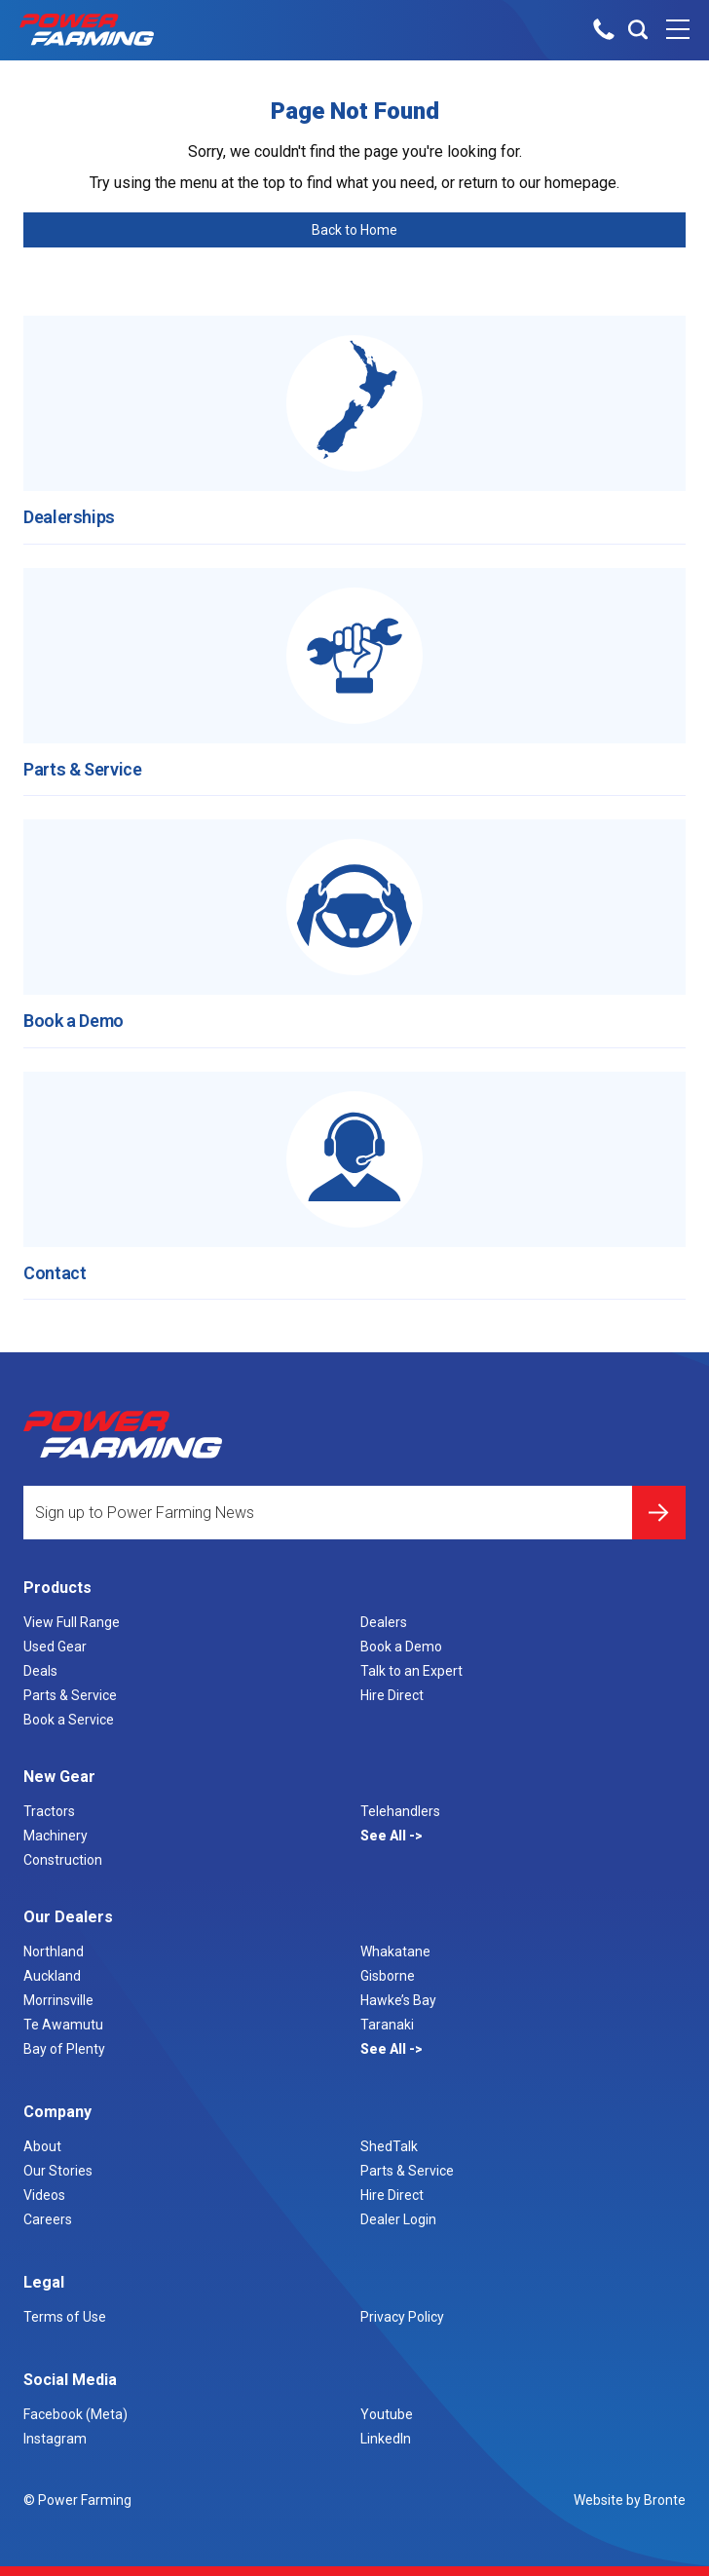 The image size is (709, 2576). I want to click on Machinery, so click(55, 1835).